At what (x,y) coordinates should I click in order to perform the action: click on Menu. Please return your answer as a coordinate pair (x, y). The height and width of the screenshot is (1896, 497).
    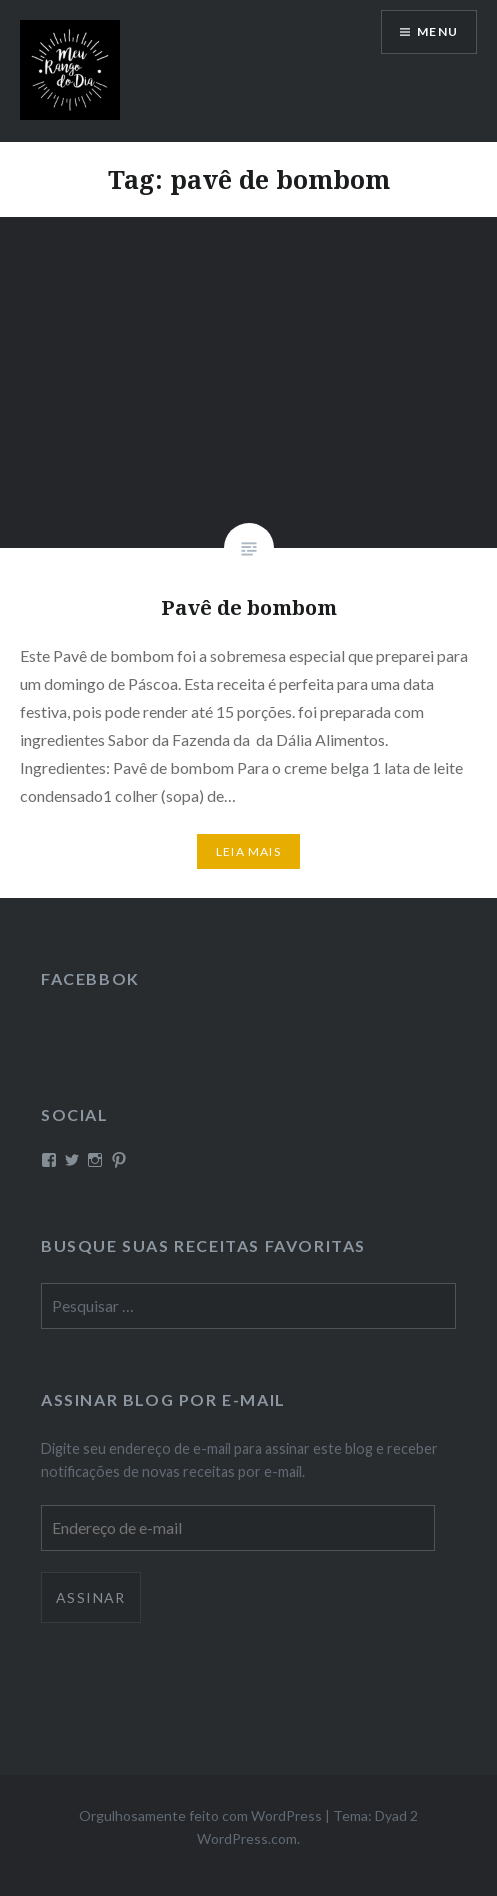
    Looking at the image, I should click on (437, 31).